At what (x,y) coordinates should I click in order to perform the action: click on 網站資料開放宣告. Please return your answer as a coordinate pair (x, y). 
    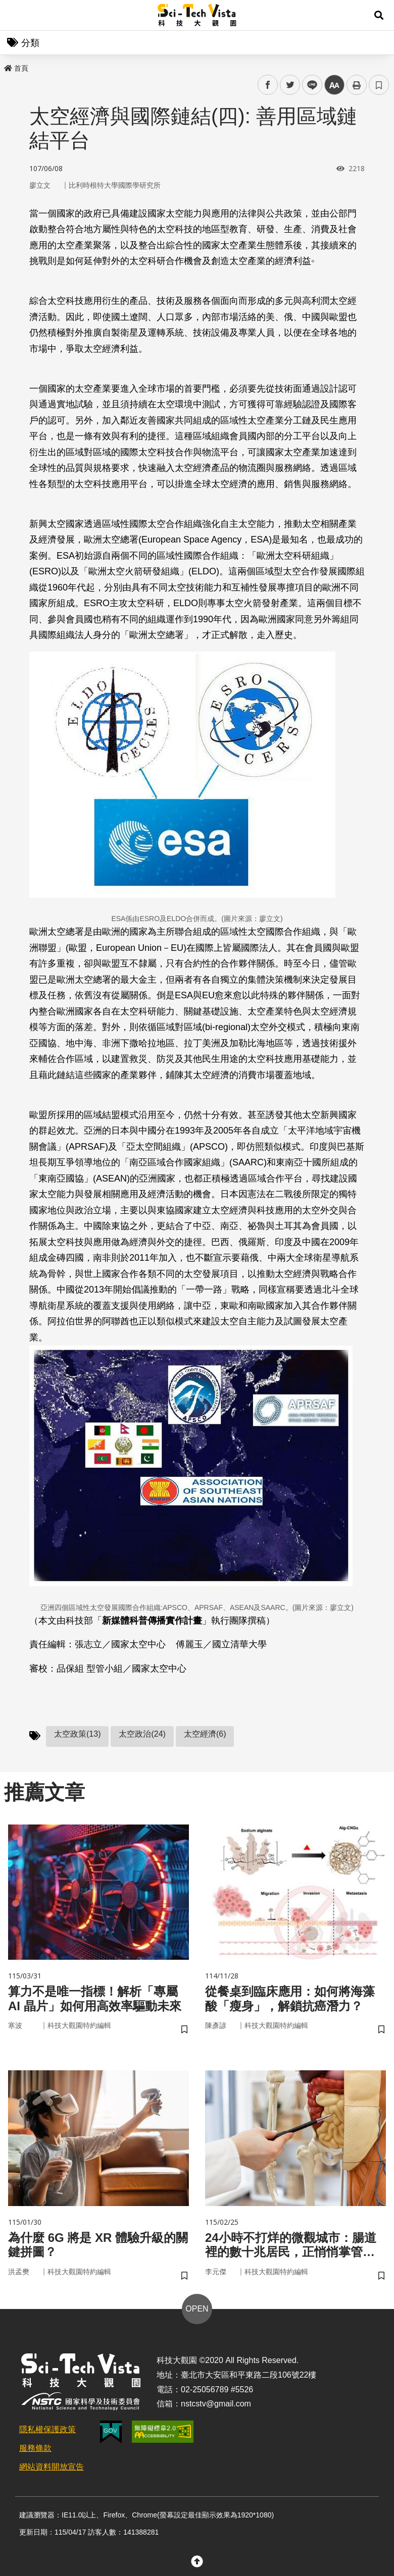
    Looking at the image, I should click on (51, 2466).